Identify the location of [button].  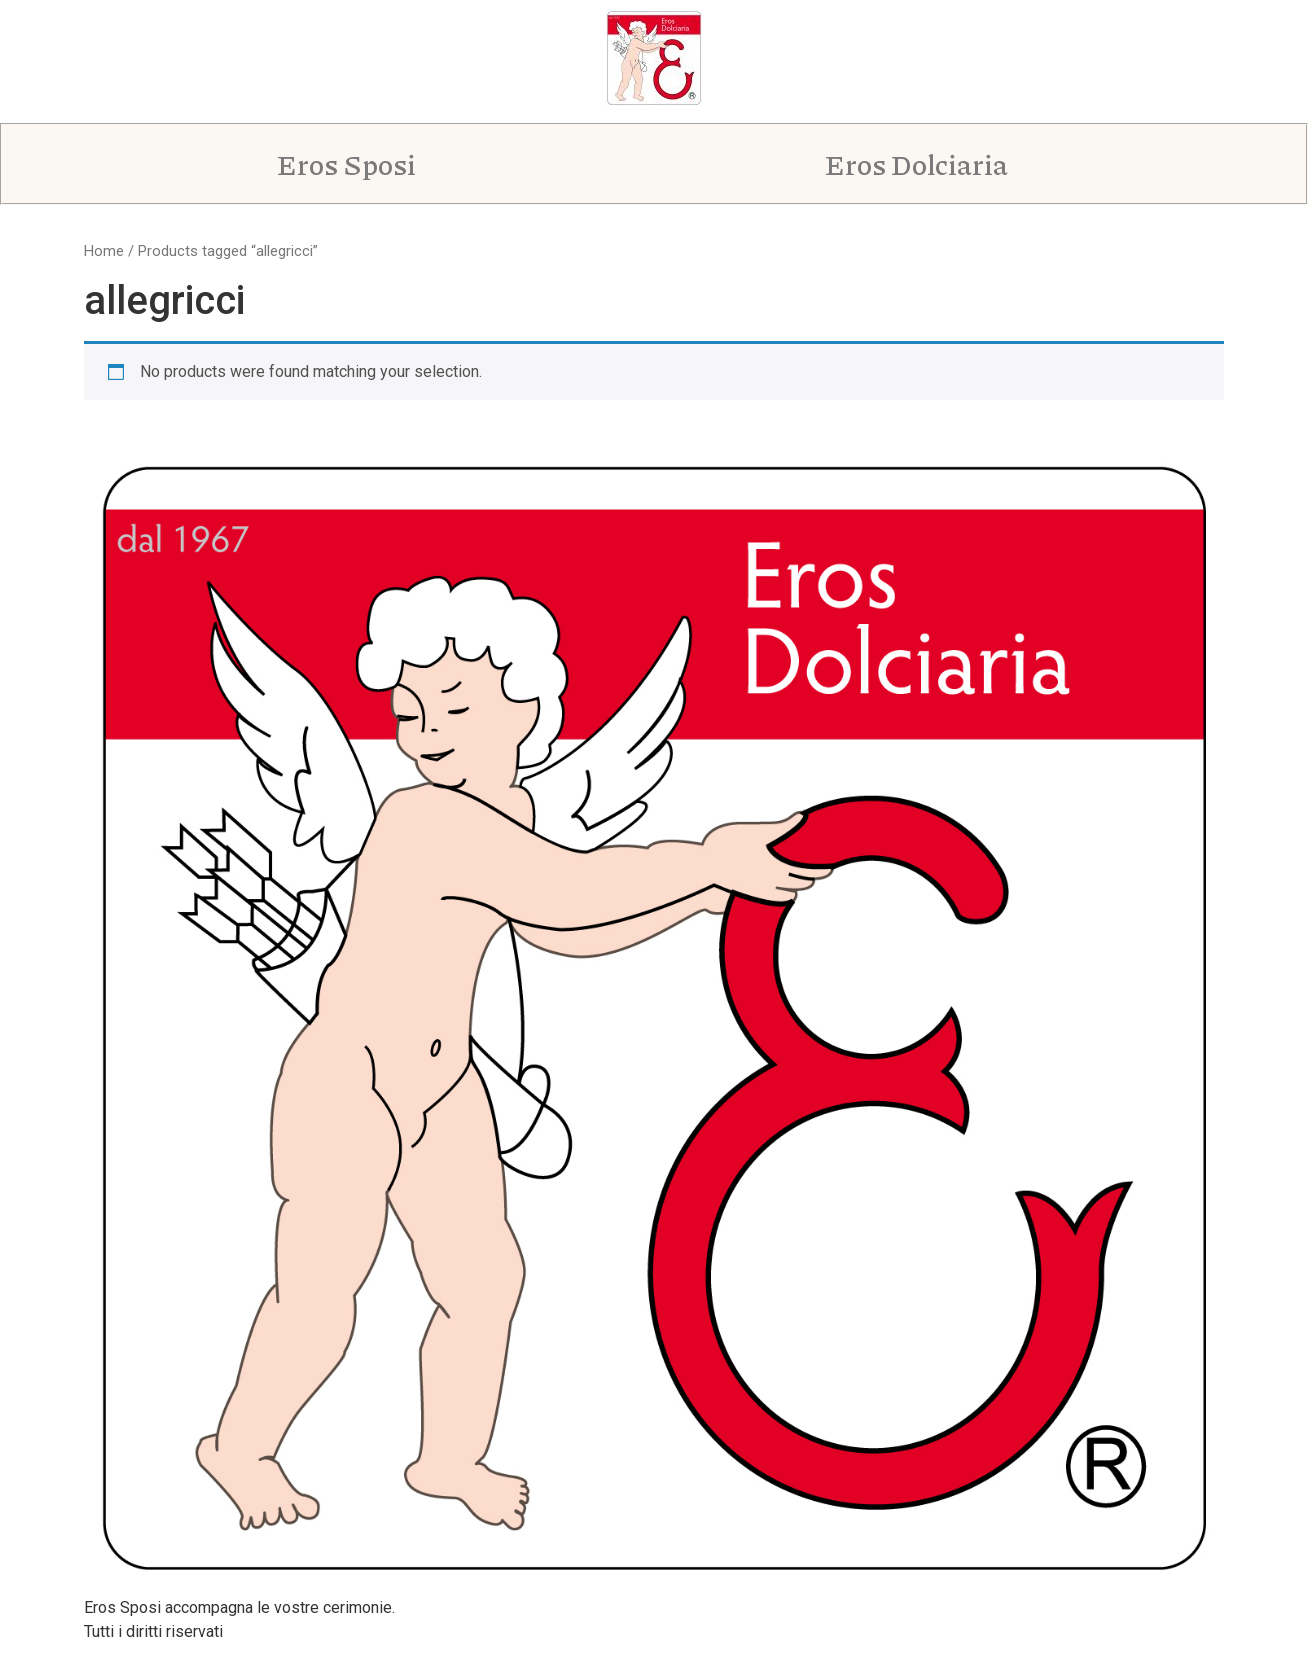
(358, 164).